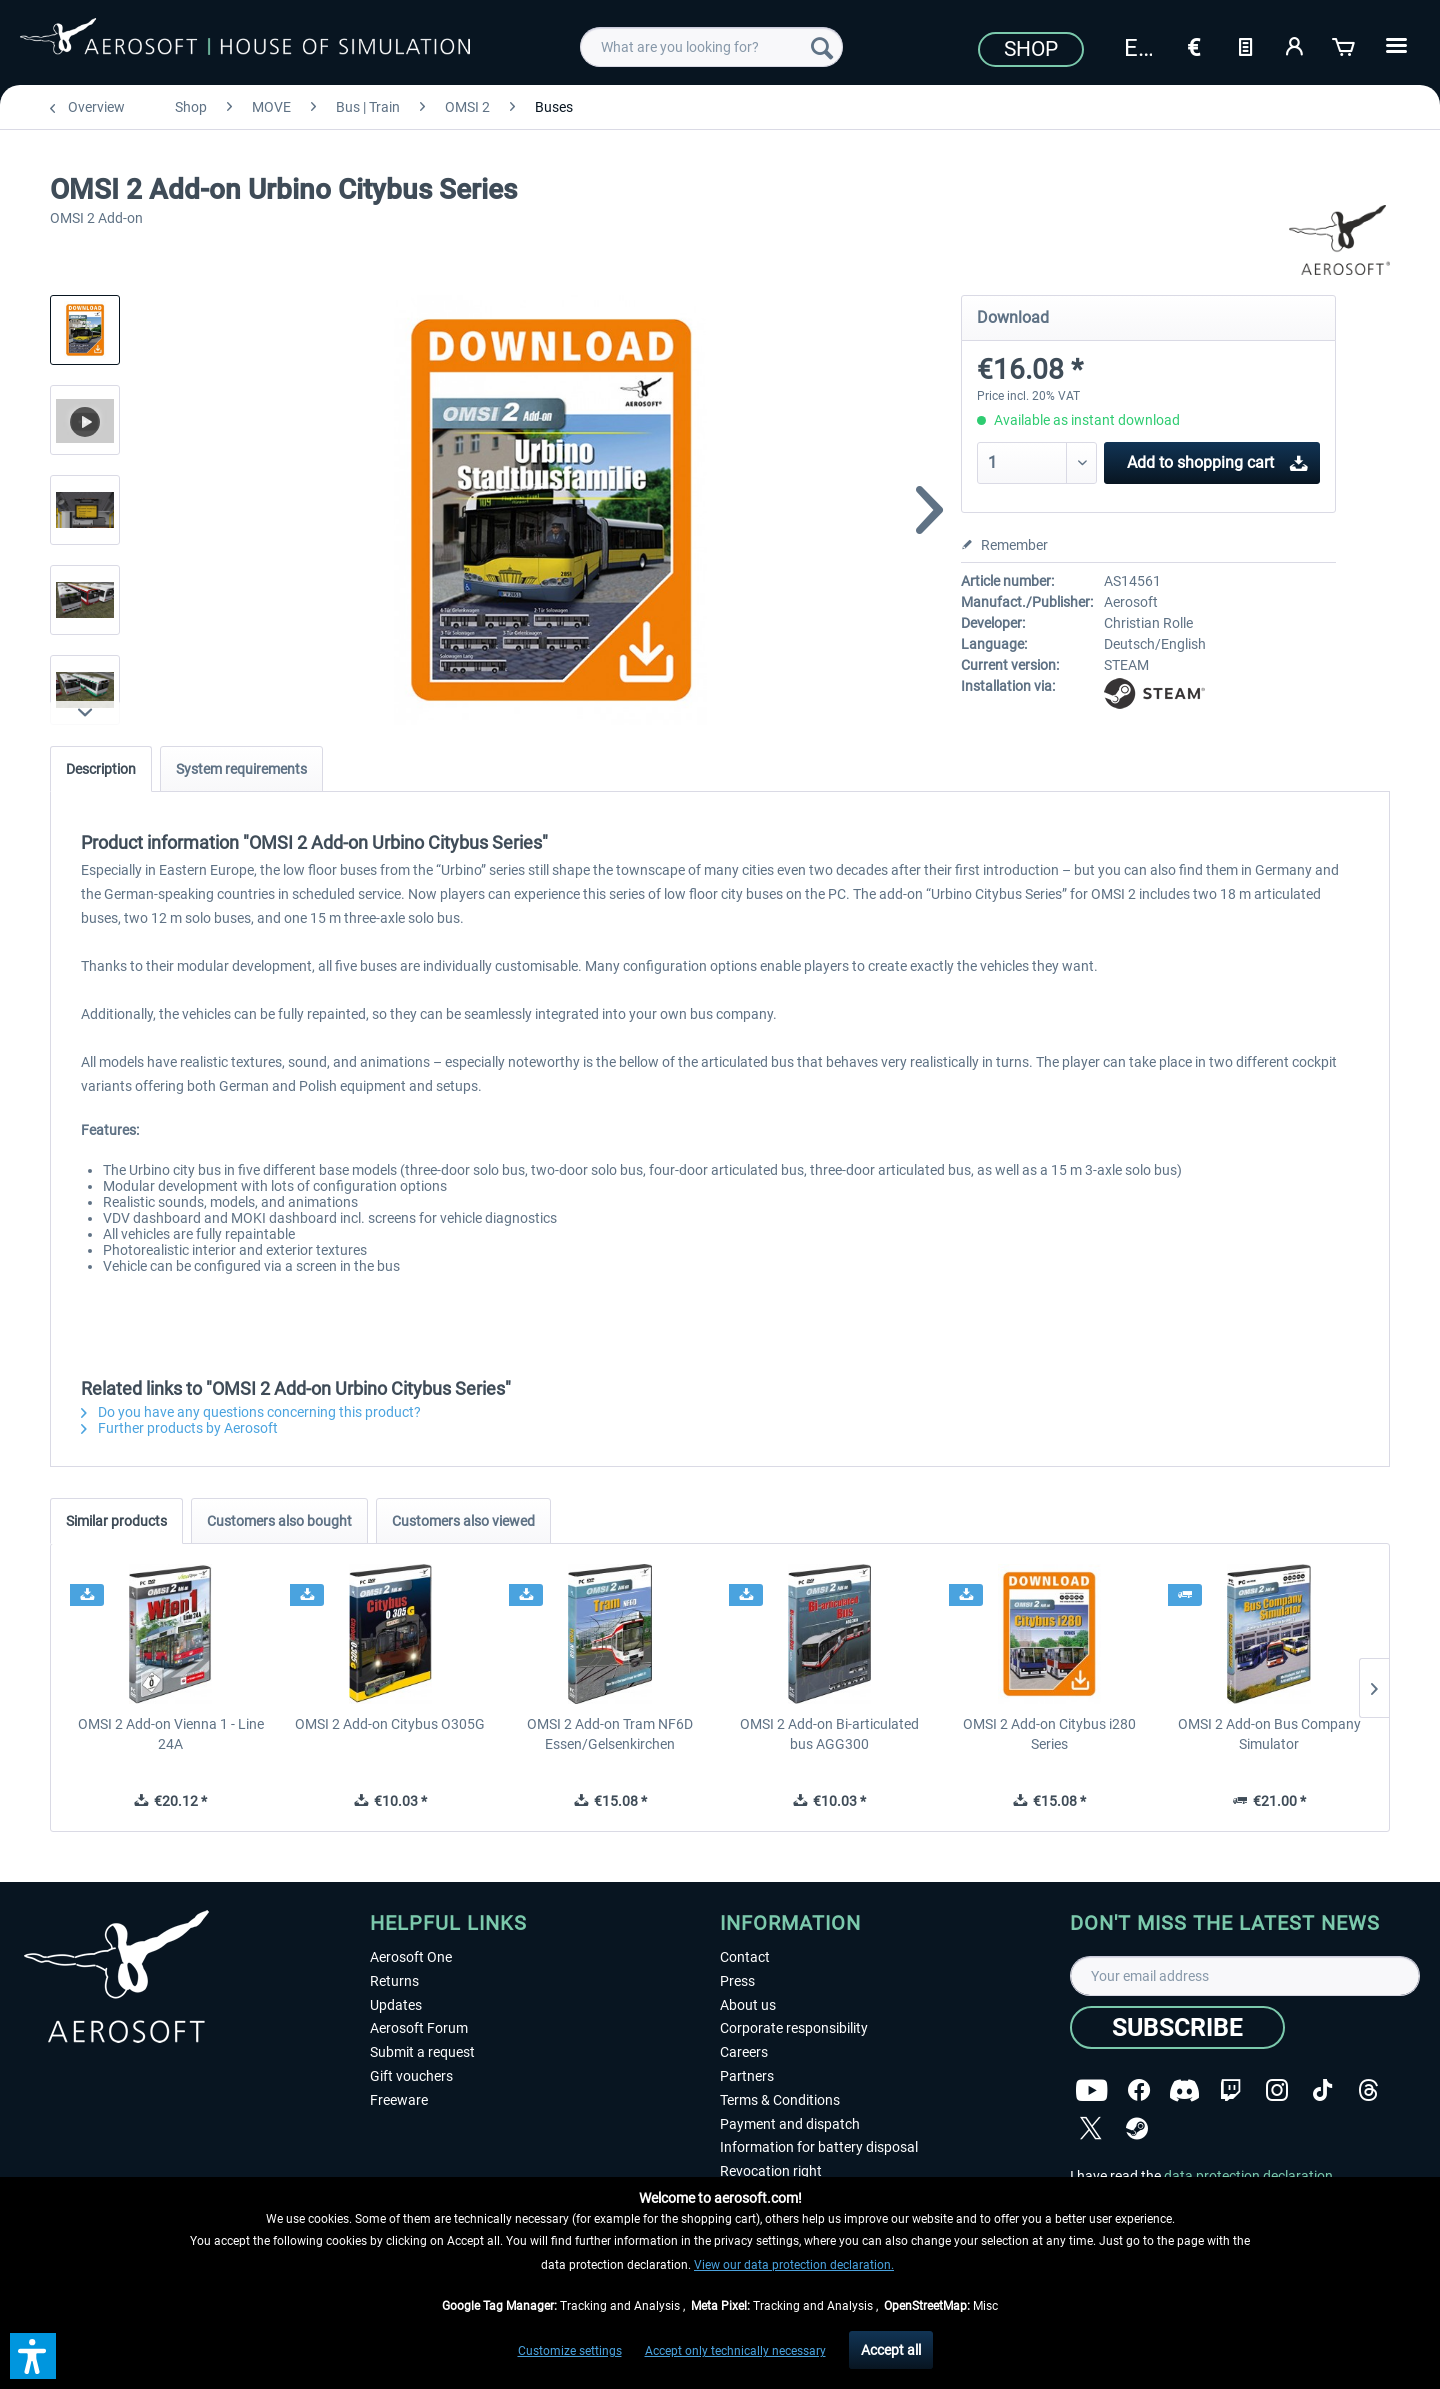 The image size is (1440, 2389). What do you see at coordinates (745, 1957) in the screenshot?
I see `Contact` at bounding box center [745, 1957].